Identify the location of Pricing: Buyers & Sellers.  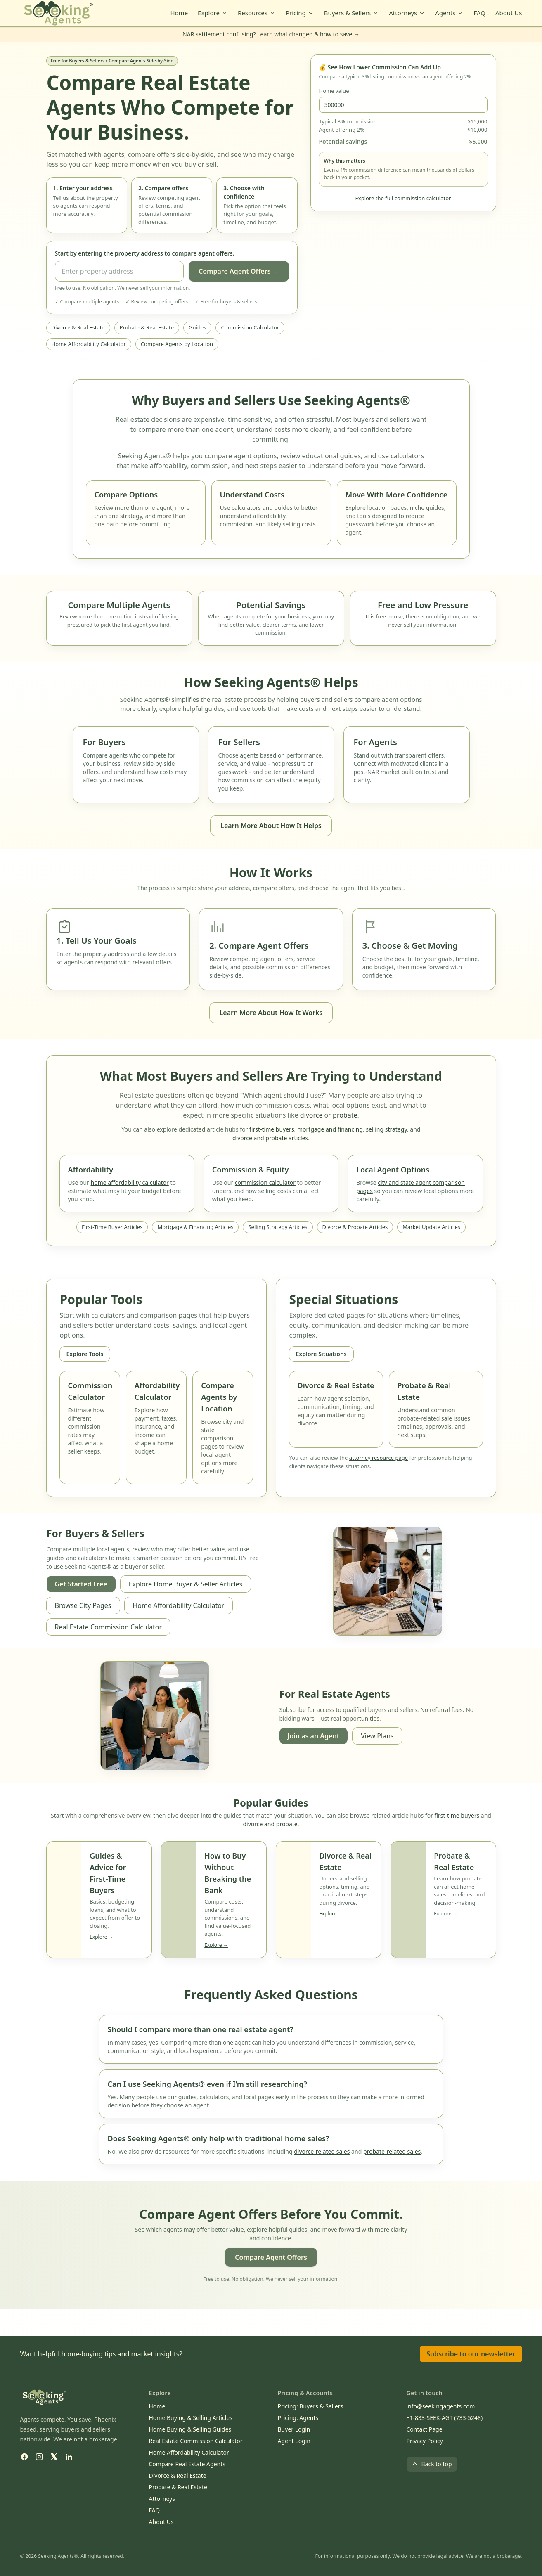
(310, 2406).